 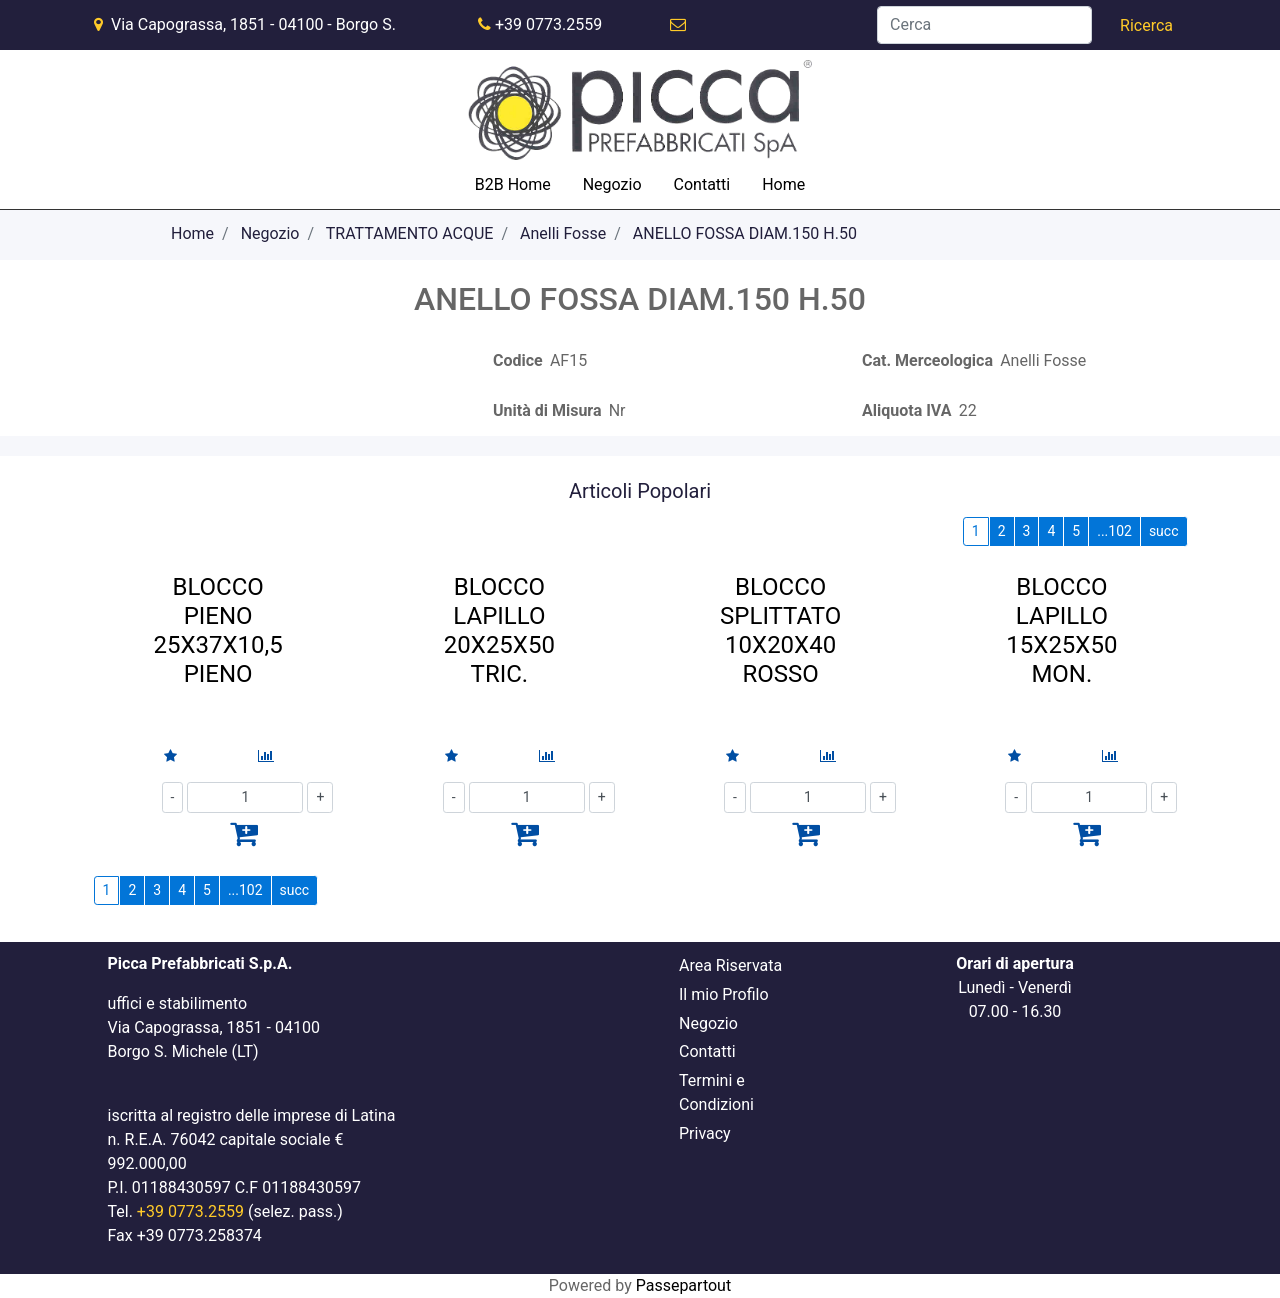 What do you see at coordinates (218, 630) in the screenshot?
I see `BLOCCO PIENO 25X37X10,5 PIENO` at bounding box center [218, 630].